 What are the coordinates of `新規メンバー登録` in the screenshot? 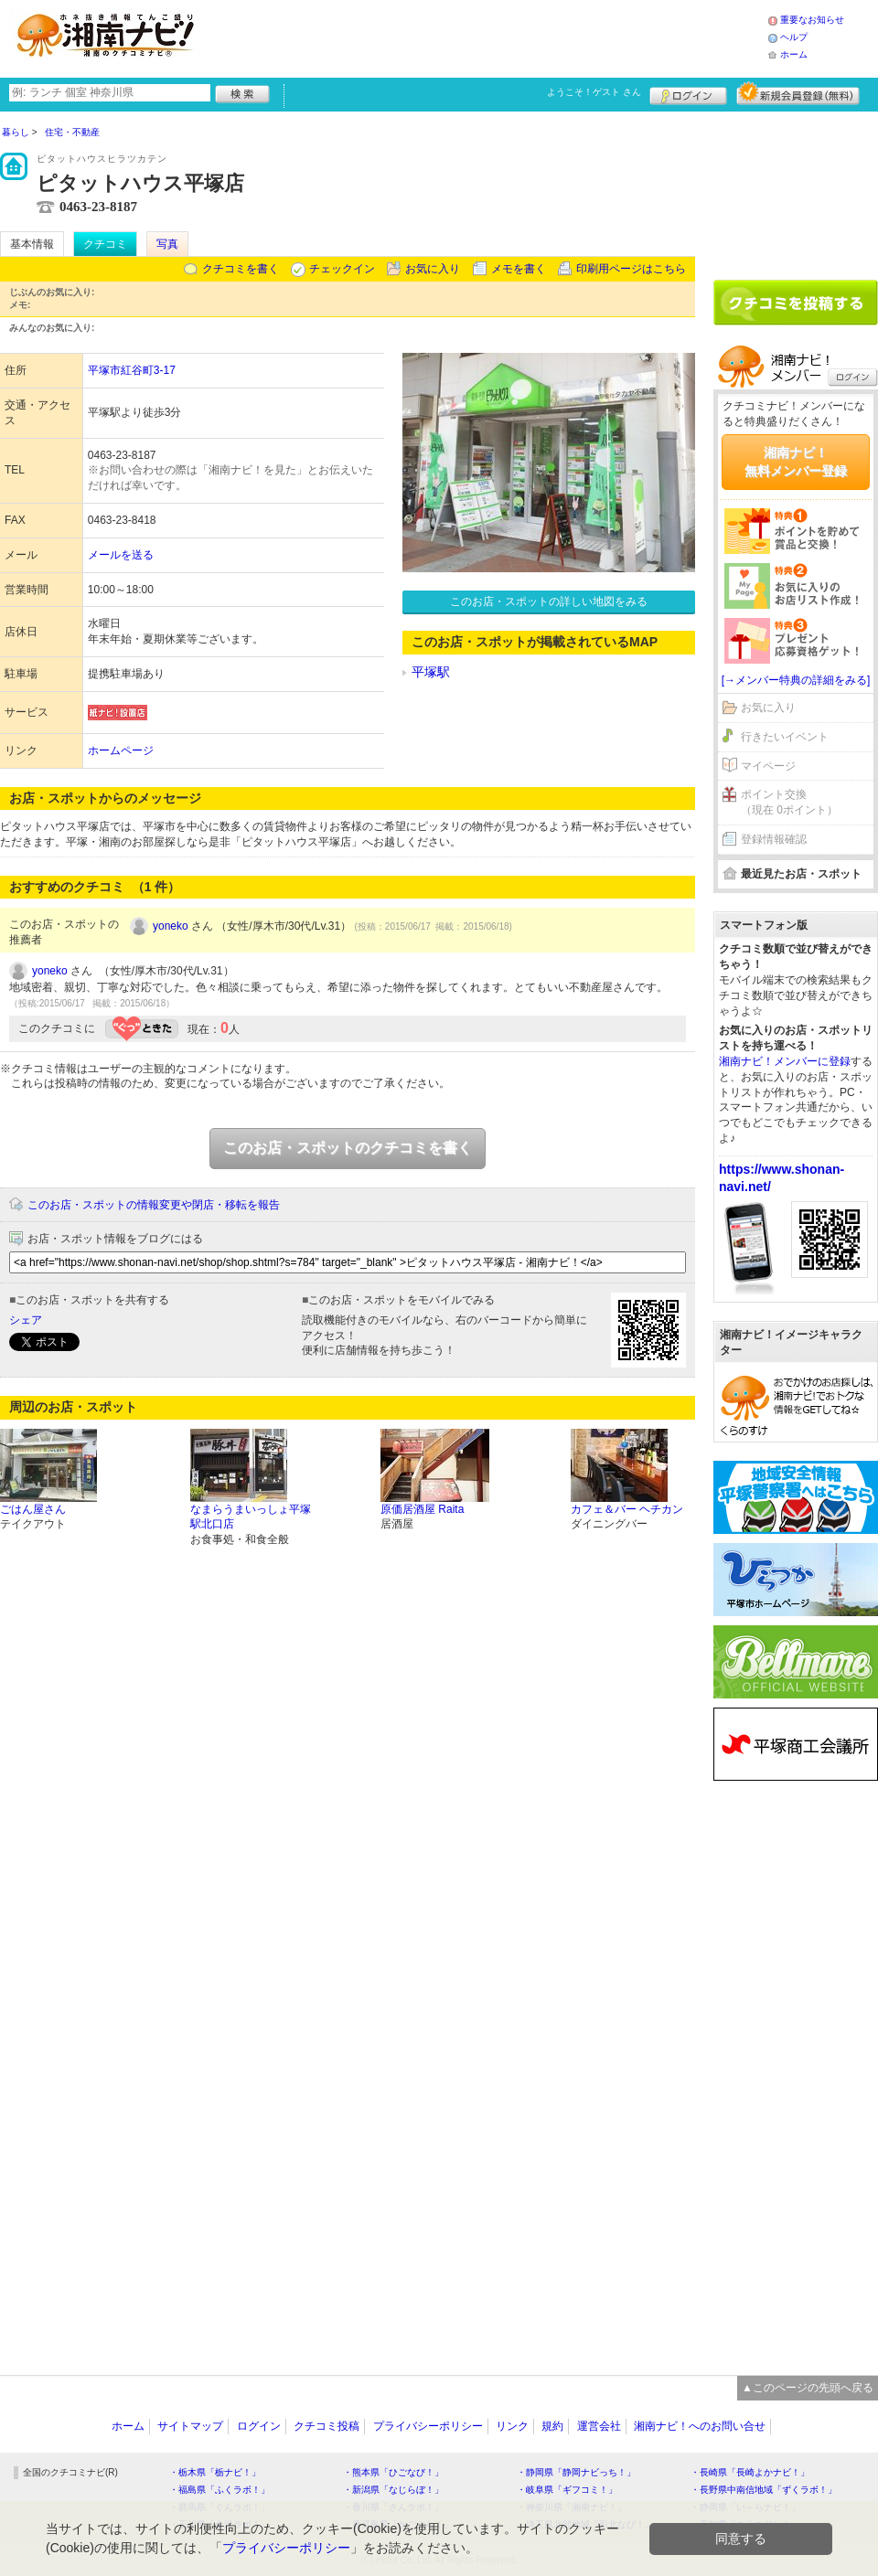 It's located at (798, 93).